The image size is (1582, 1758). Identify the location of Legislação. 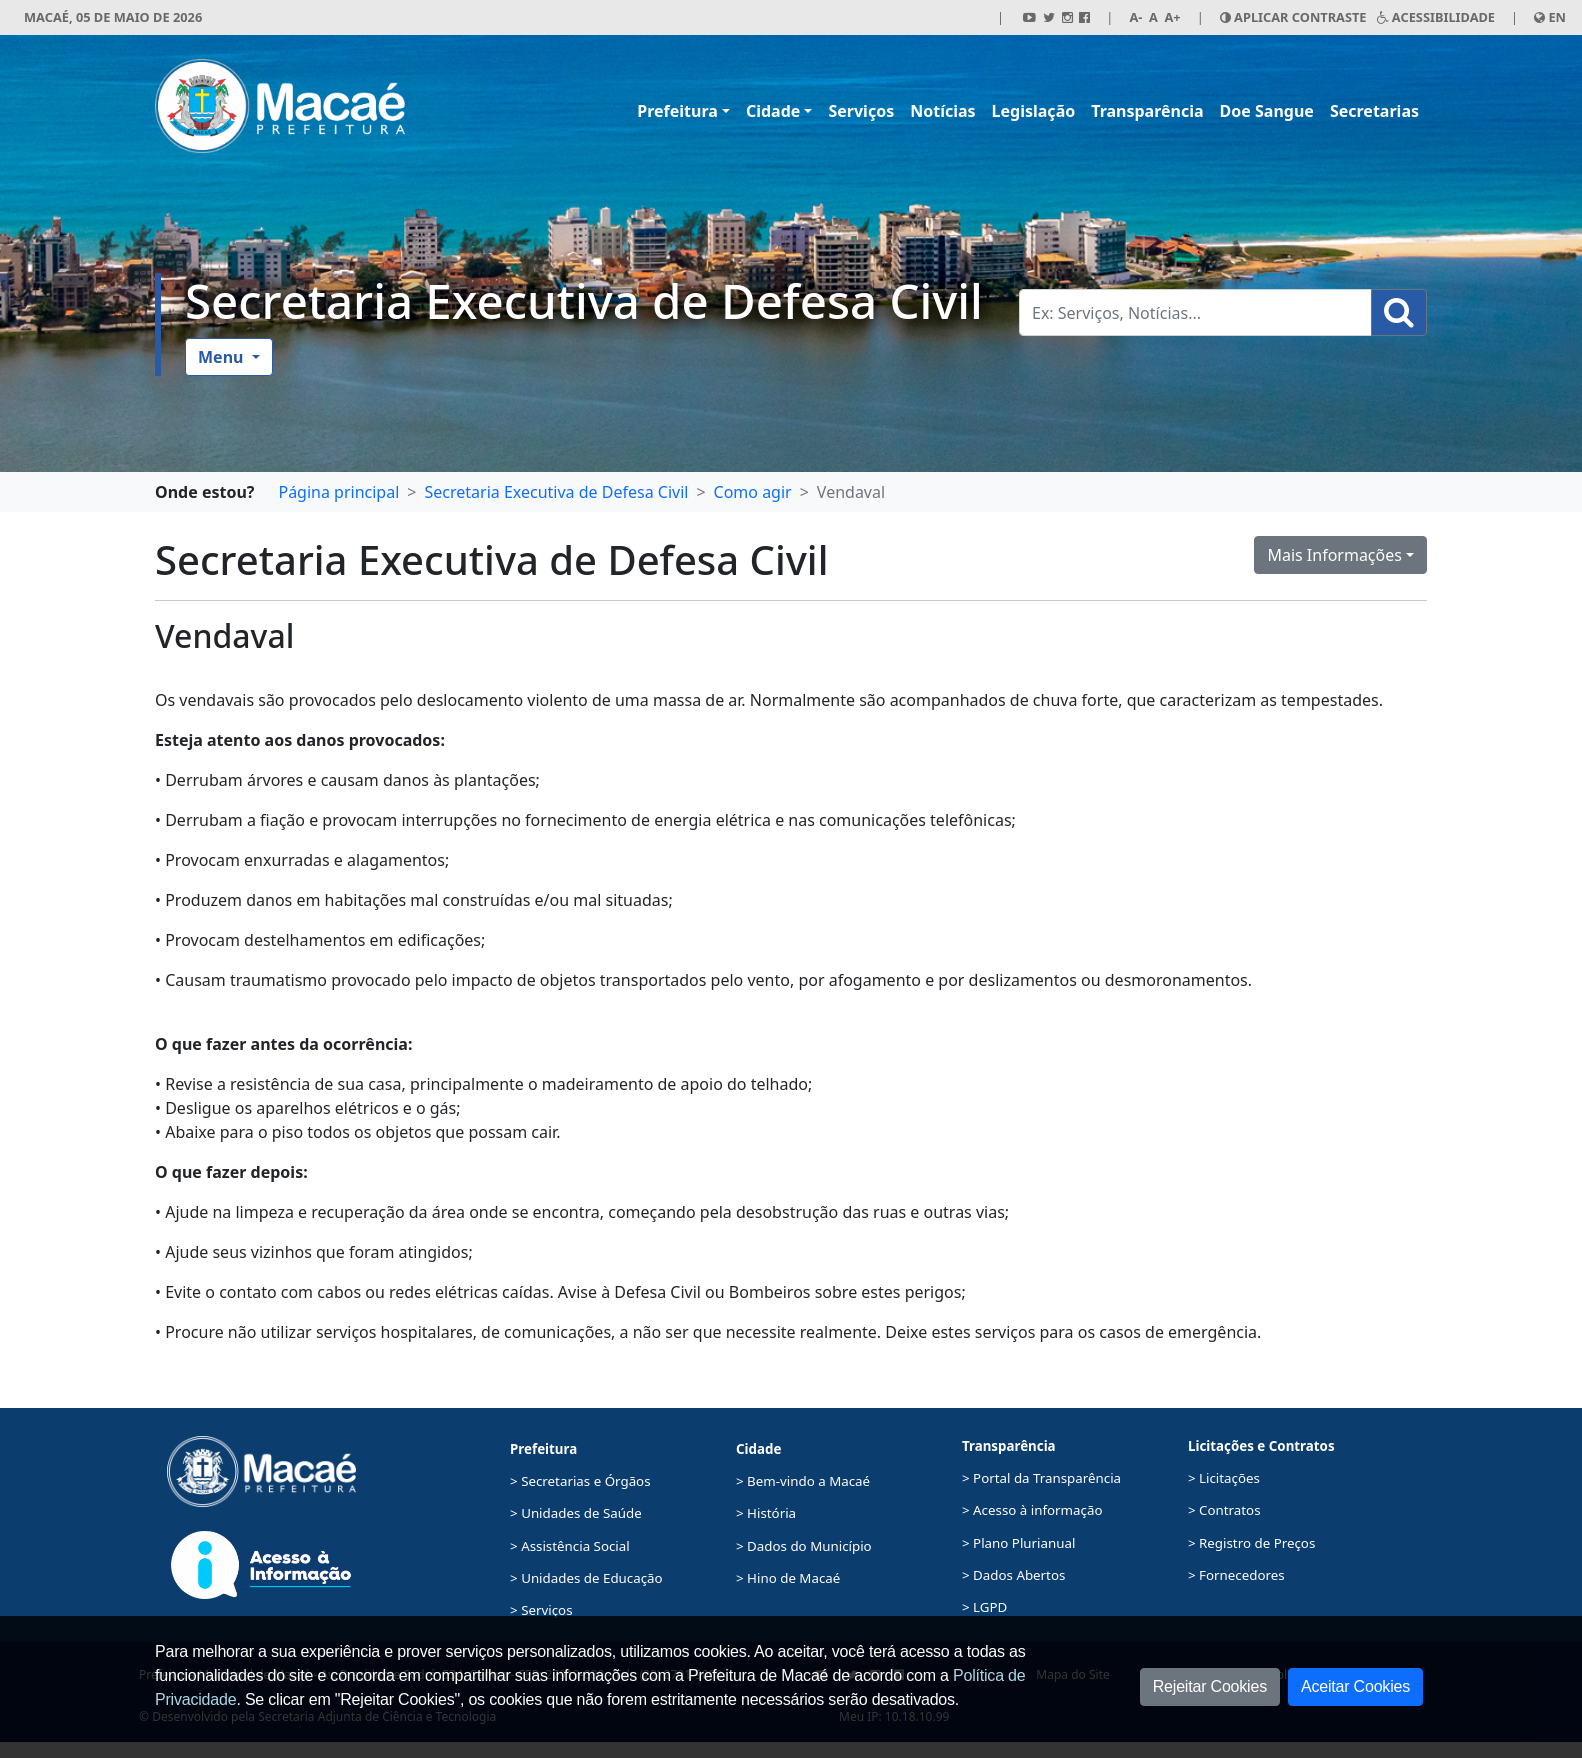
(1034, 111).